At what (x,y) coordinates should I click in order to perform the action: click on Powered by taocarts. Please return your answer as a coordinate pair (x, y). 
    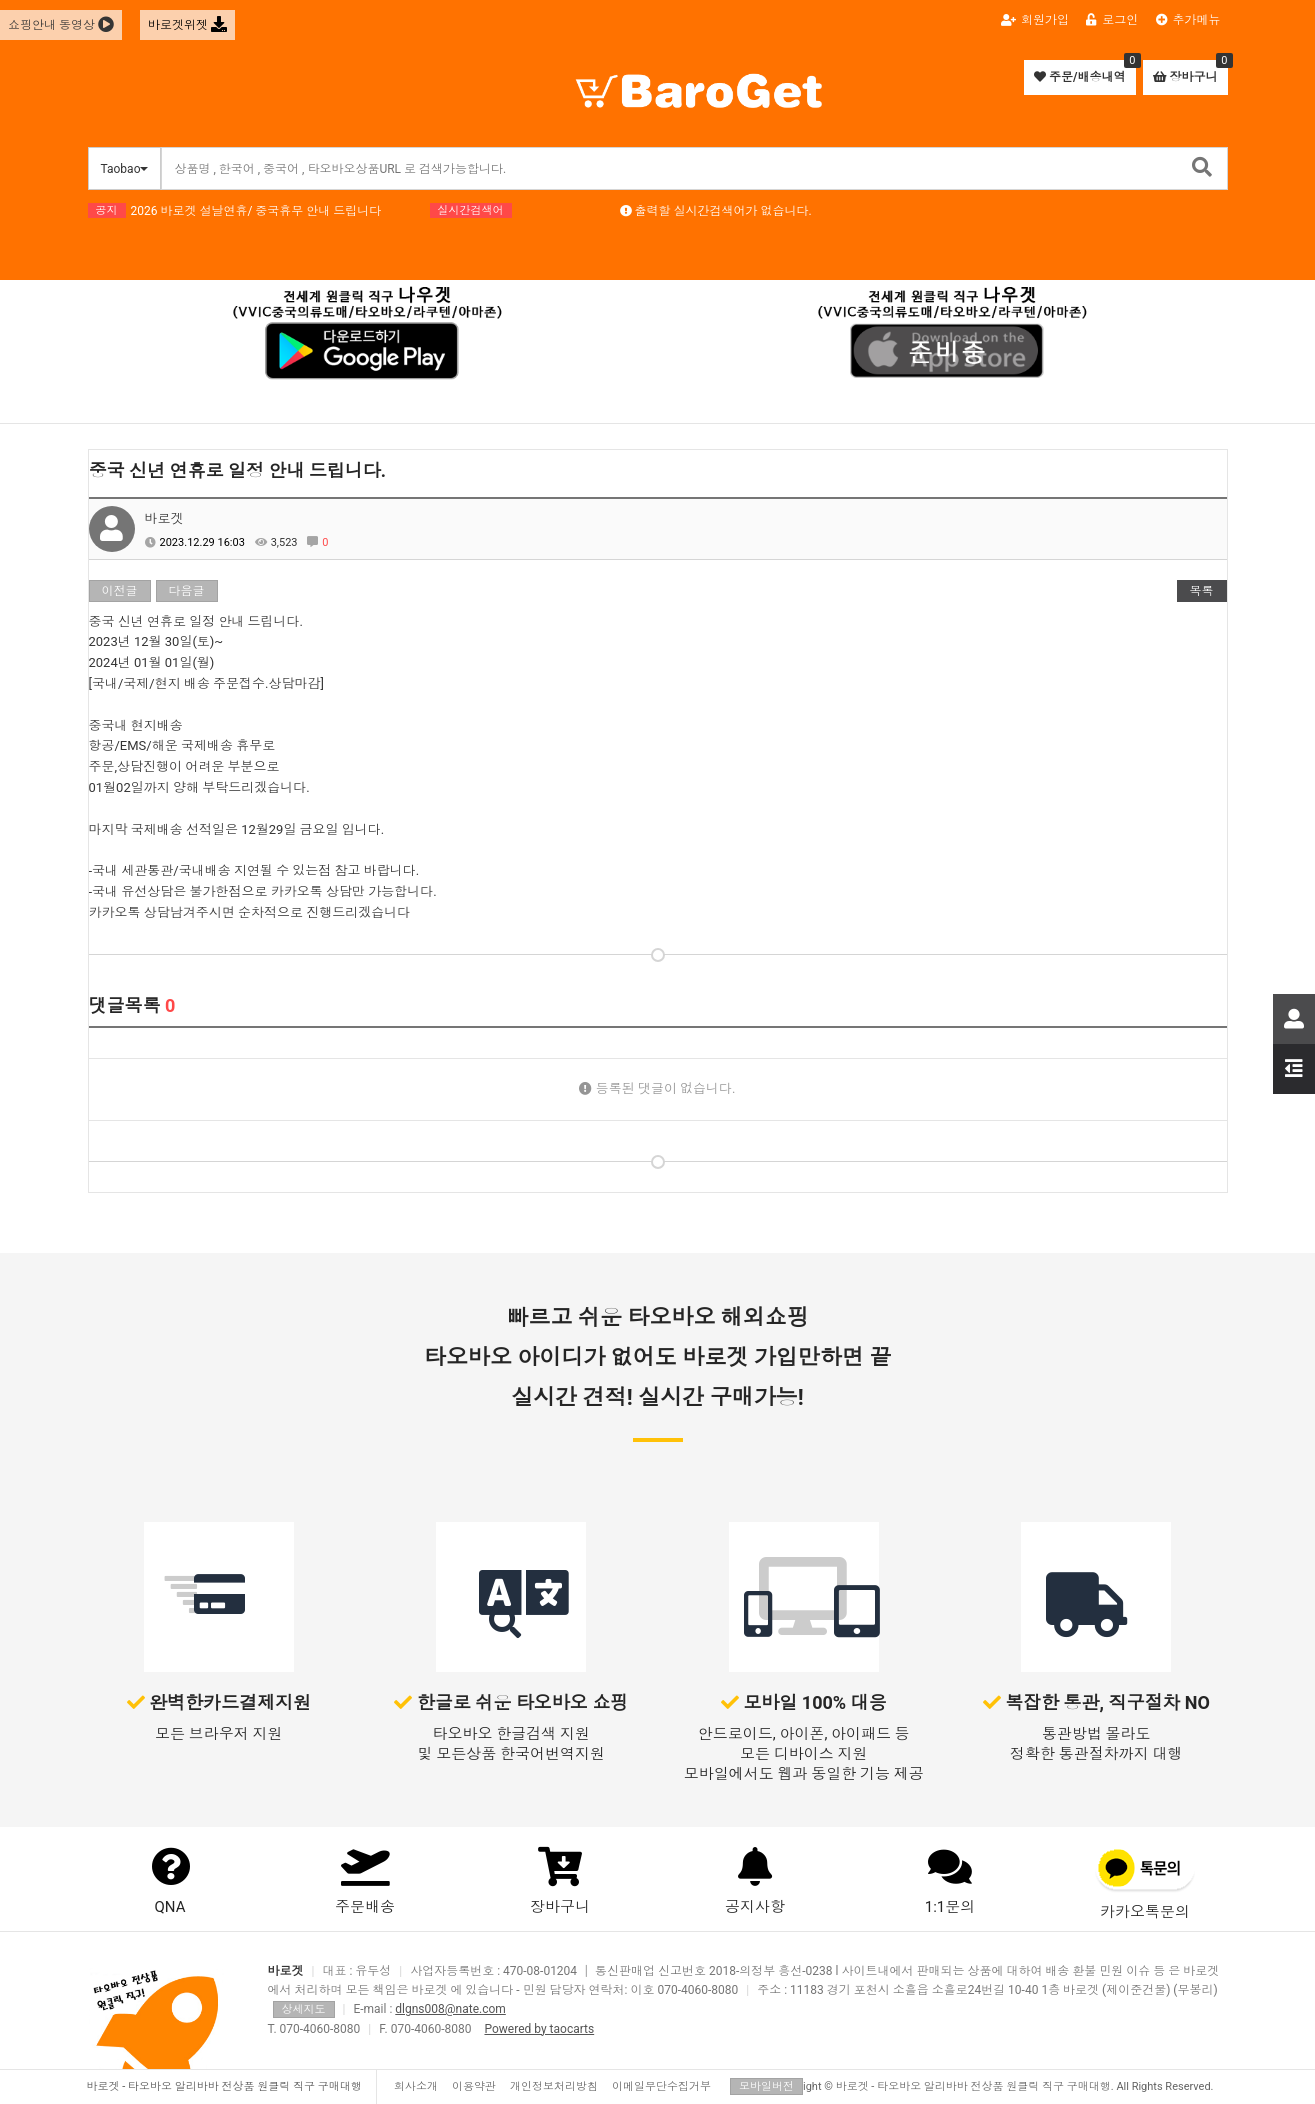
    Looking at the image, I should click on (539, 2029).